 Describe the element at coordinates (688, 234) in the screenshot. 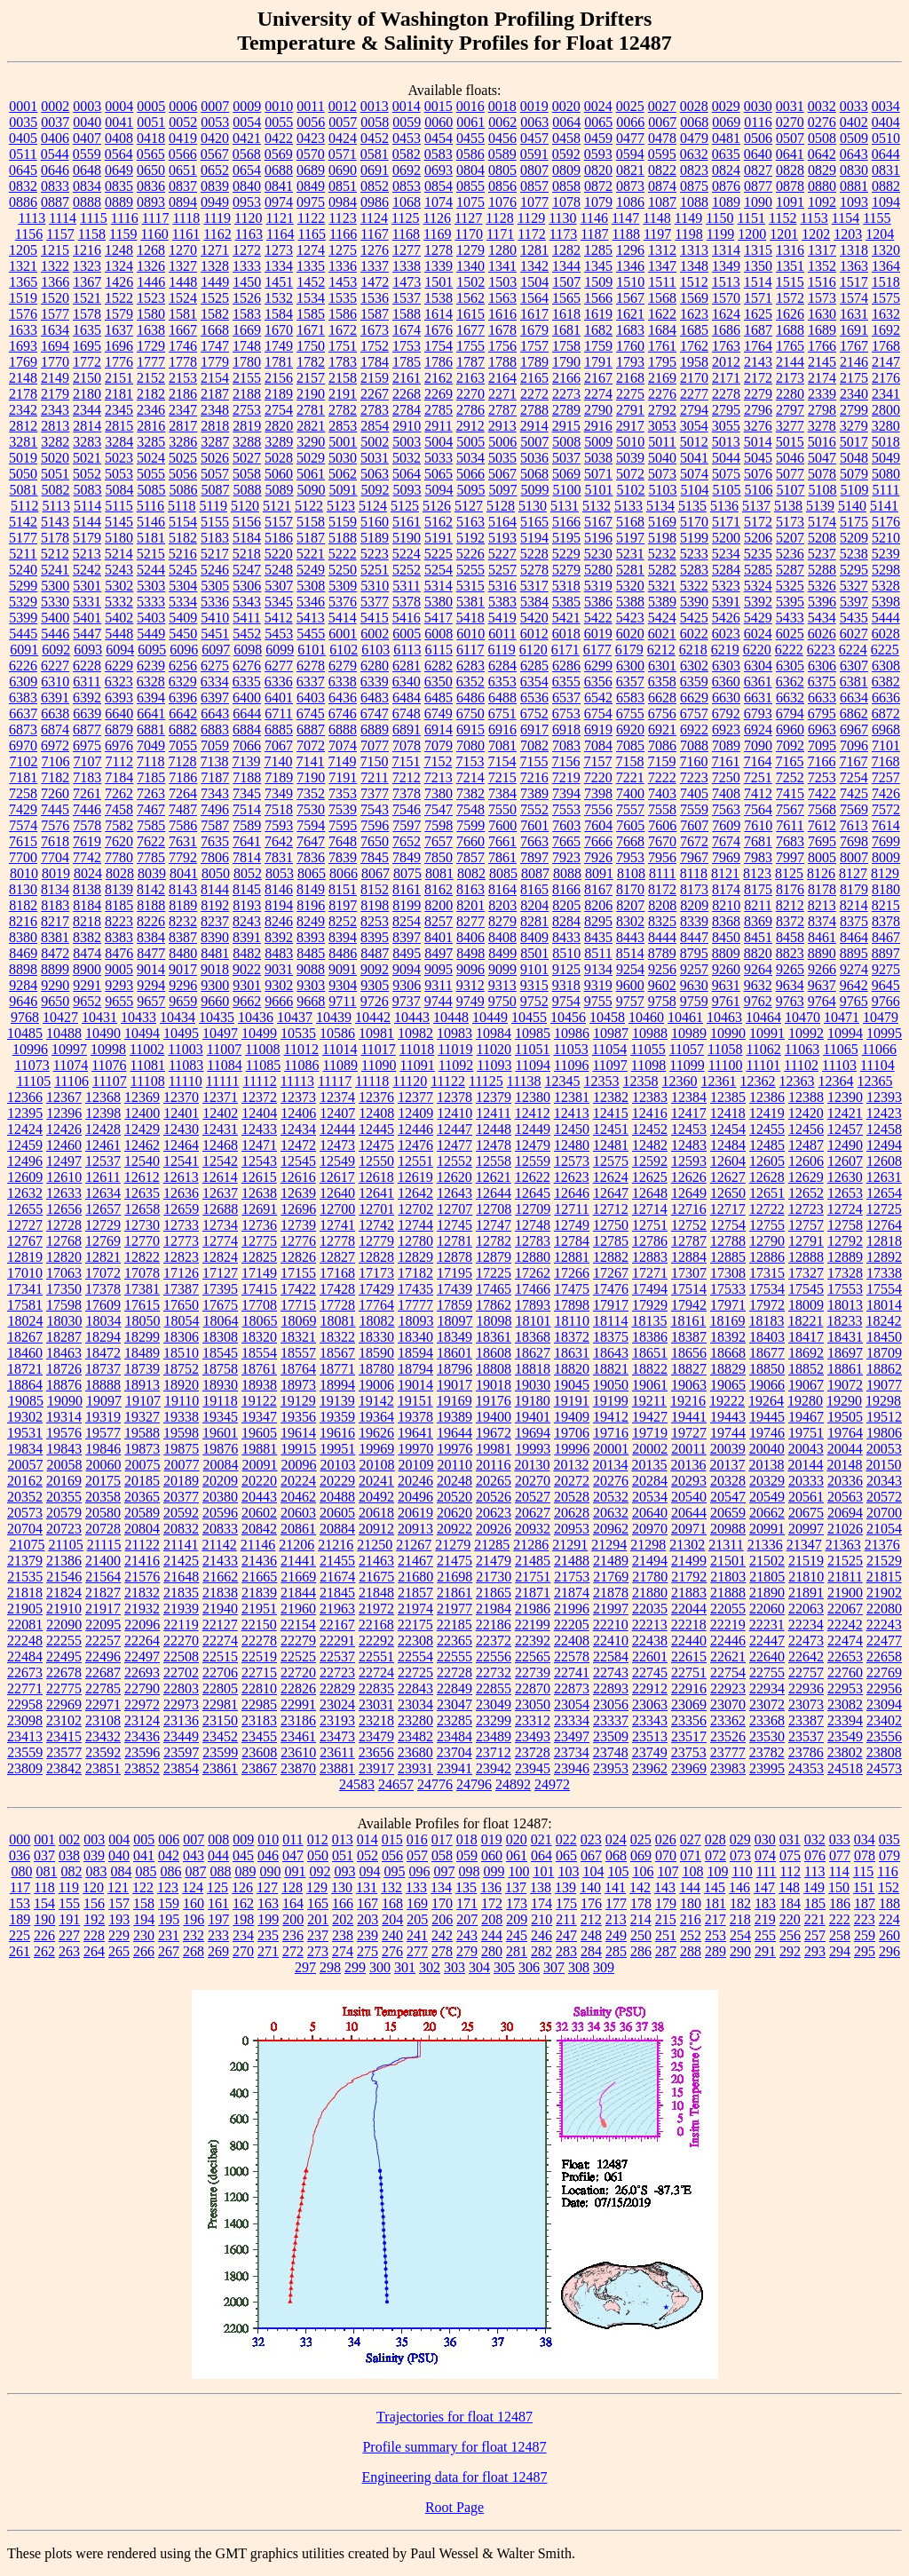

I see `1198` at that location.